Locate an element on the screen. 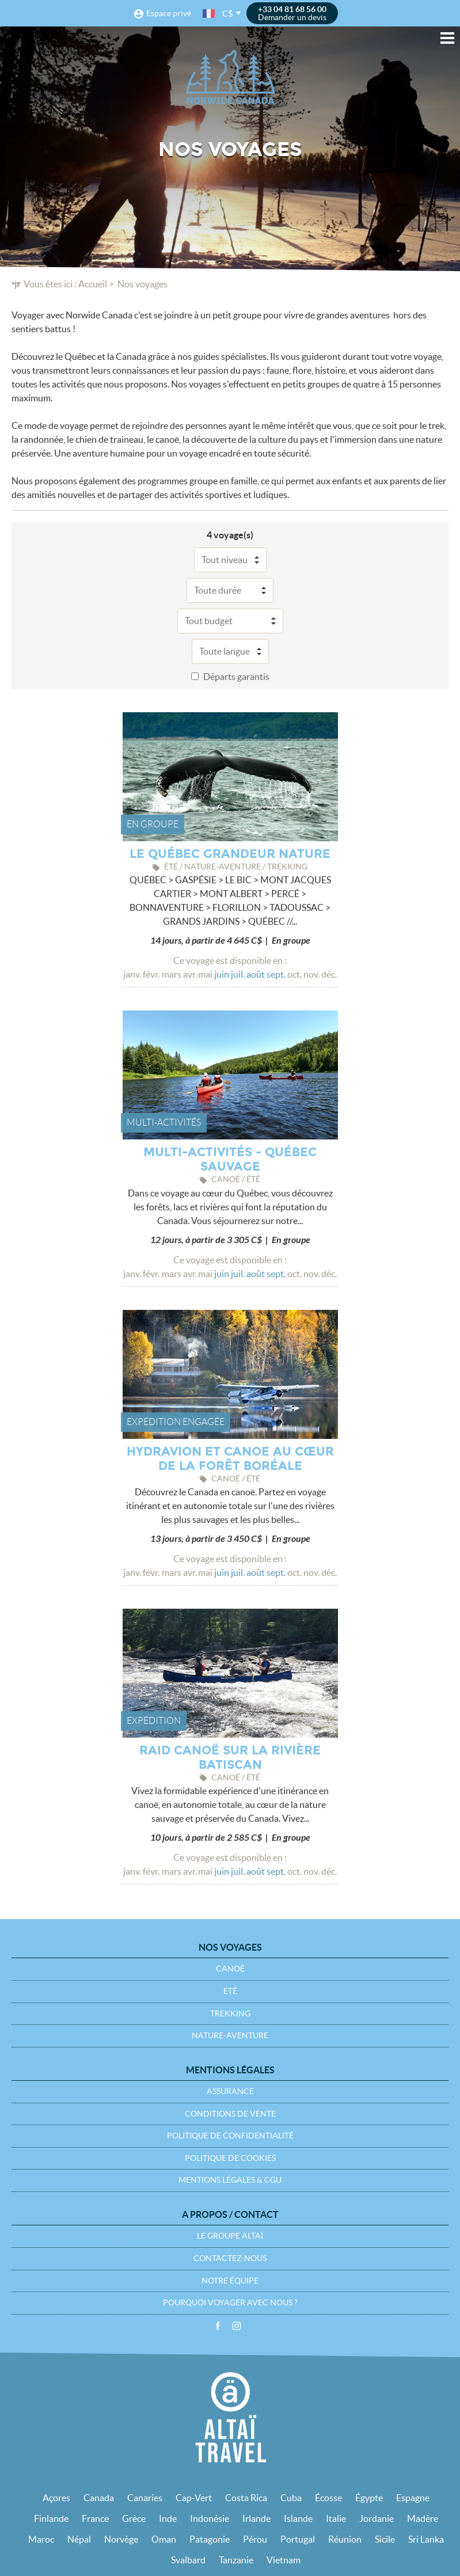 The width and height of the screenshot is (460, 2576). Facebook is located at coordinates (217, 2326).